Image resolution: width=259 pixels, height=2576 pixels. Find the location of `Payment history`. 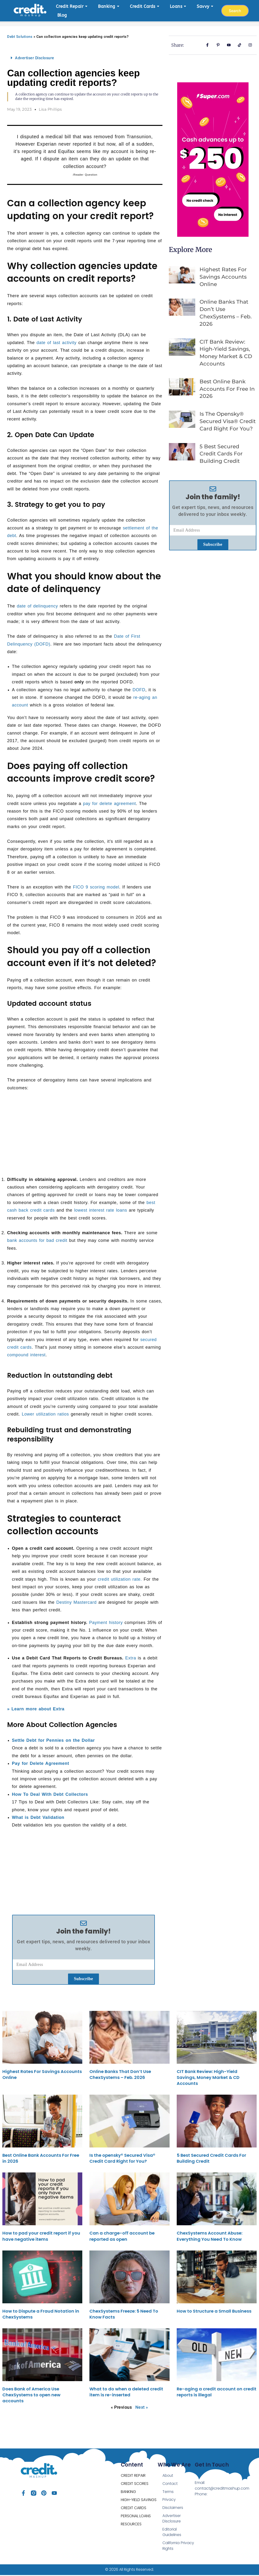

Payment history is located at coordinates (106, 1622).